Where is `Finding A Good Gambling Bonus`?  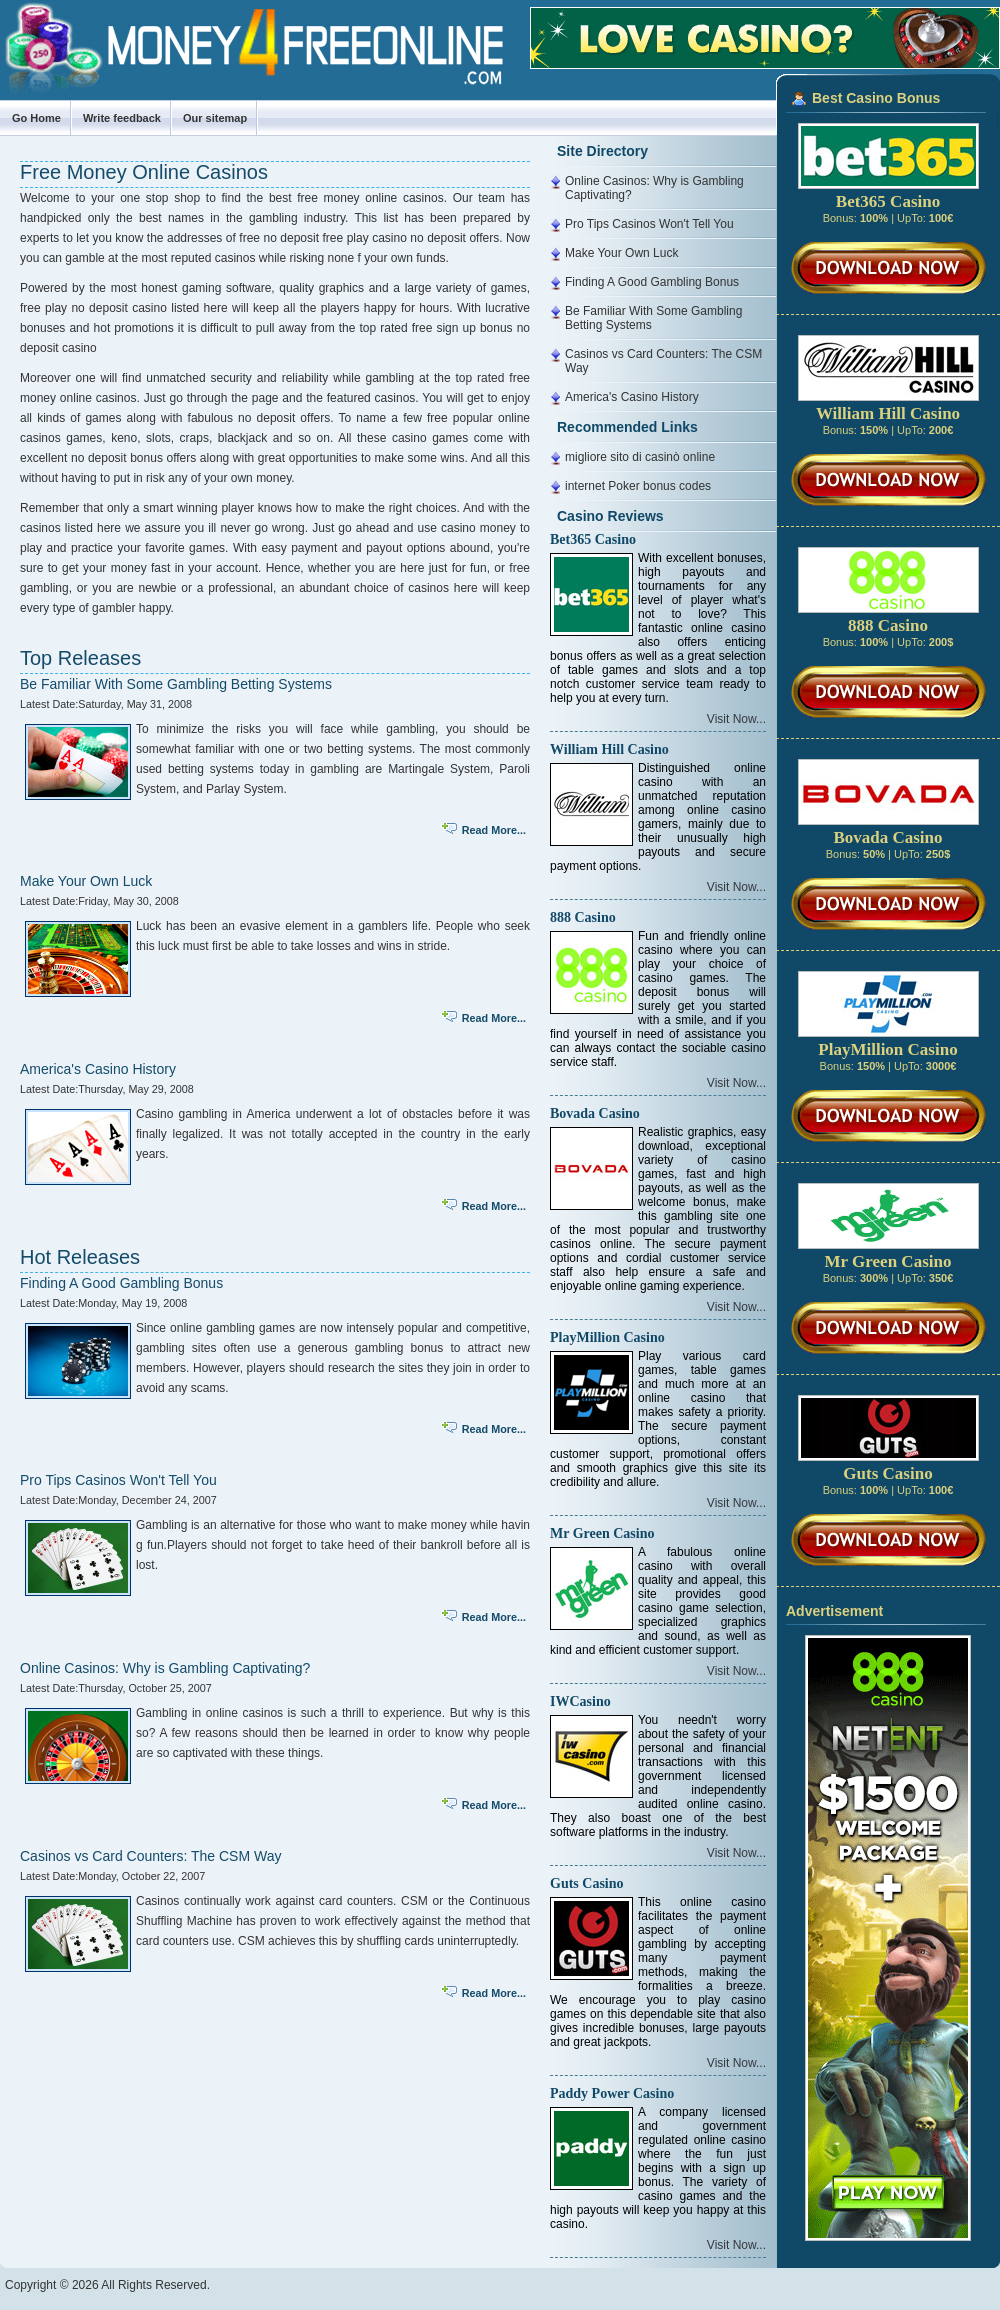
Finding A Good Gambling Bonus is located at coordinates (121, 1283).